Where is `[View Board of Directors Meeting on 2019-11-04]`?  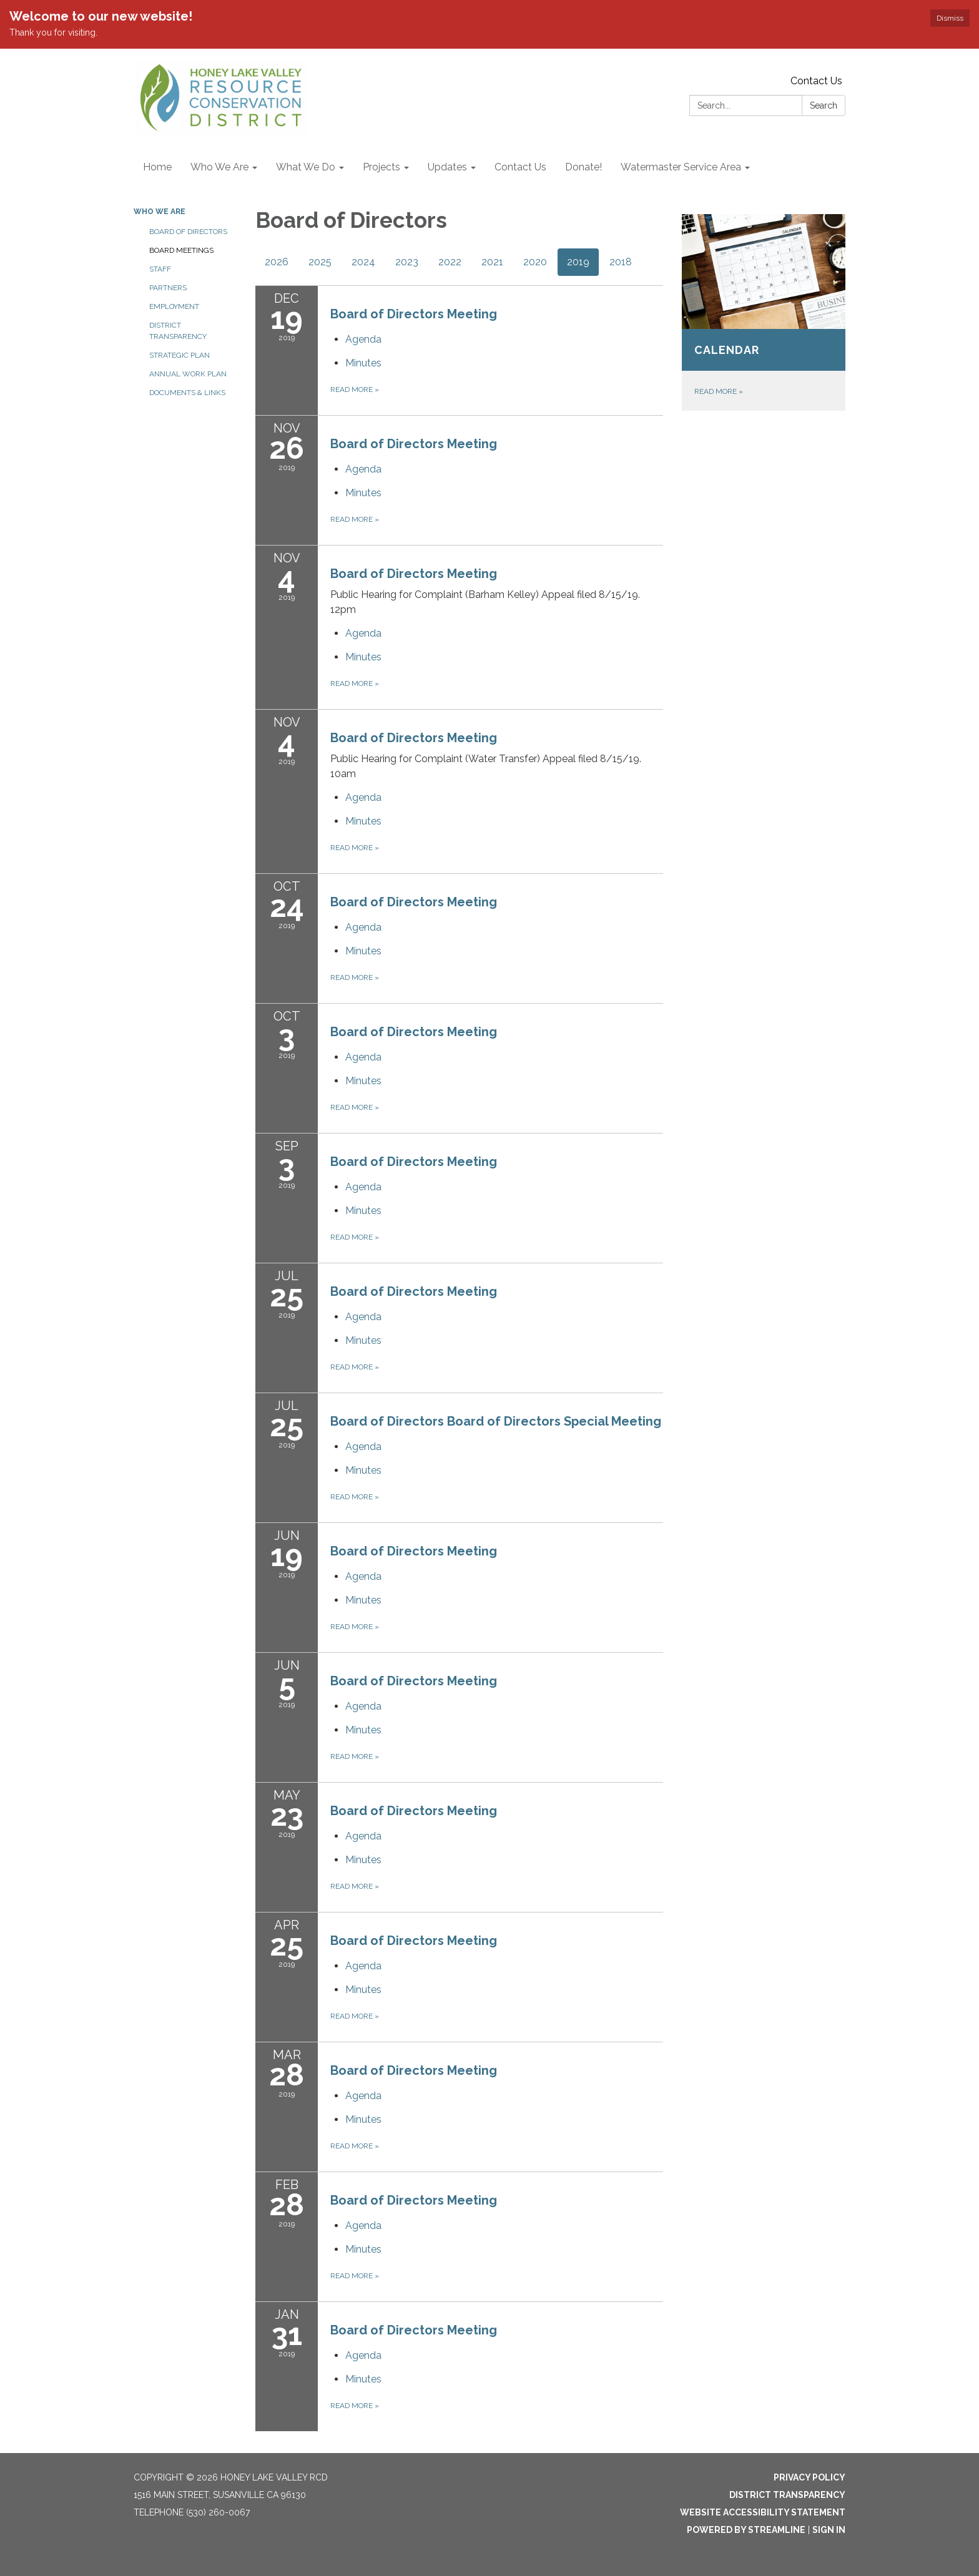
[View Board of Directors Meeting on 2019-11-04] is located at coordinates (496, 590).